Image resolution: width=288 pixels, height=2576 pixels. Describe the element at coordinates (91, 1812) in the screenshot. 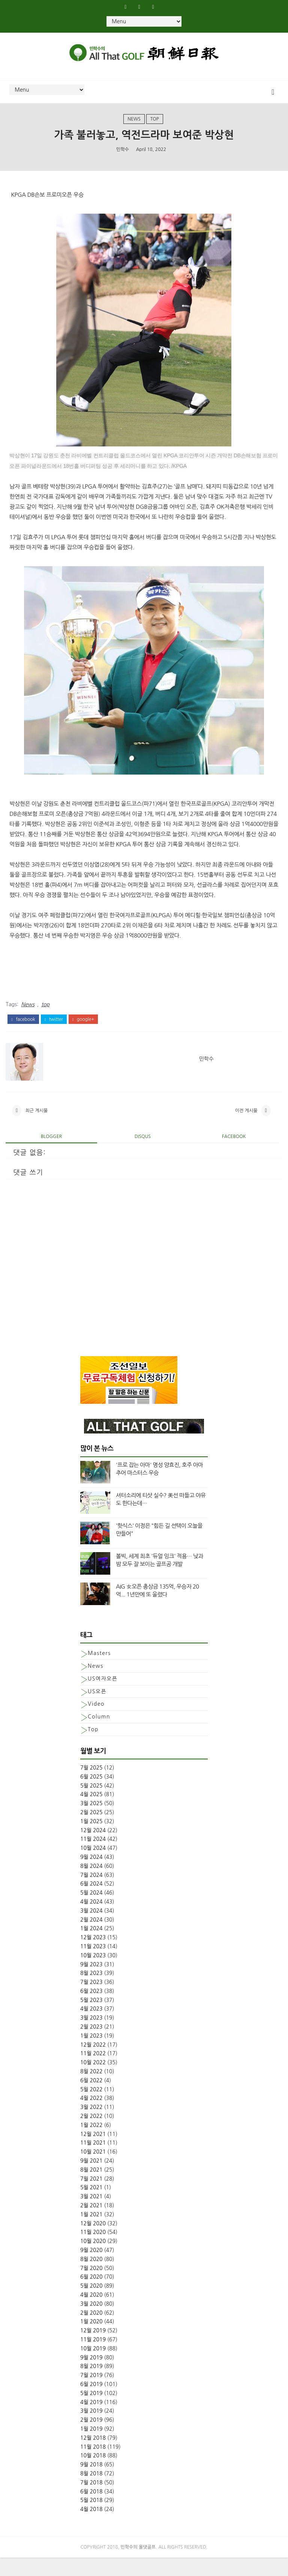

I see `4월 2025` at that location.